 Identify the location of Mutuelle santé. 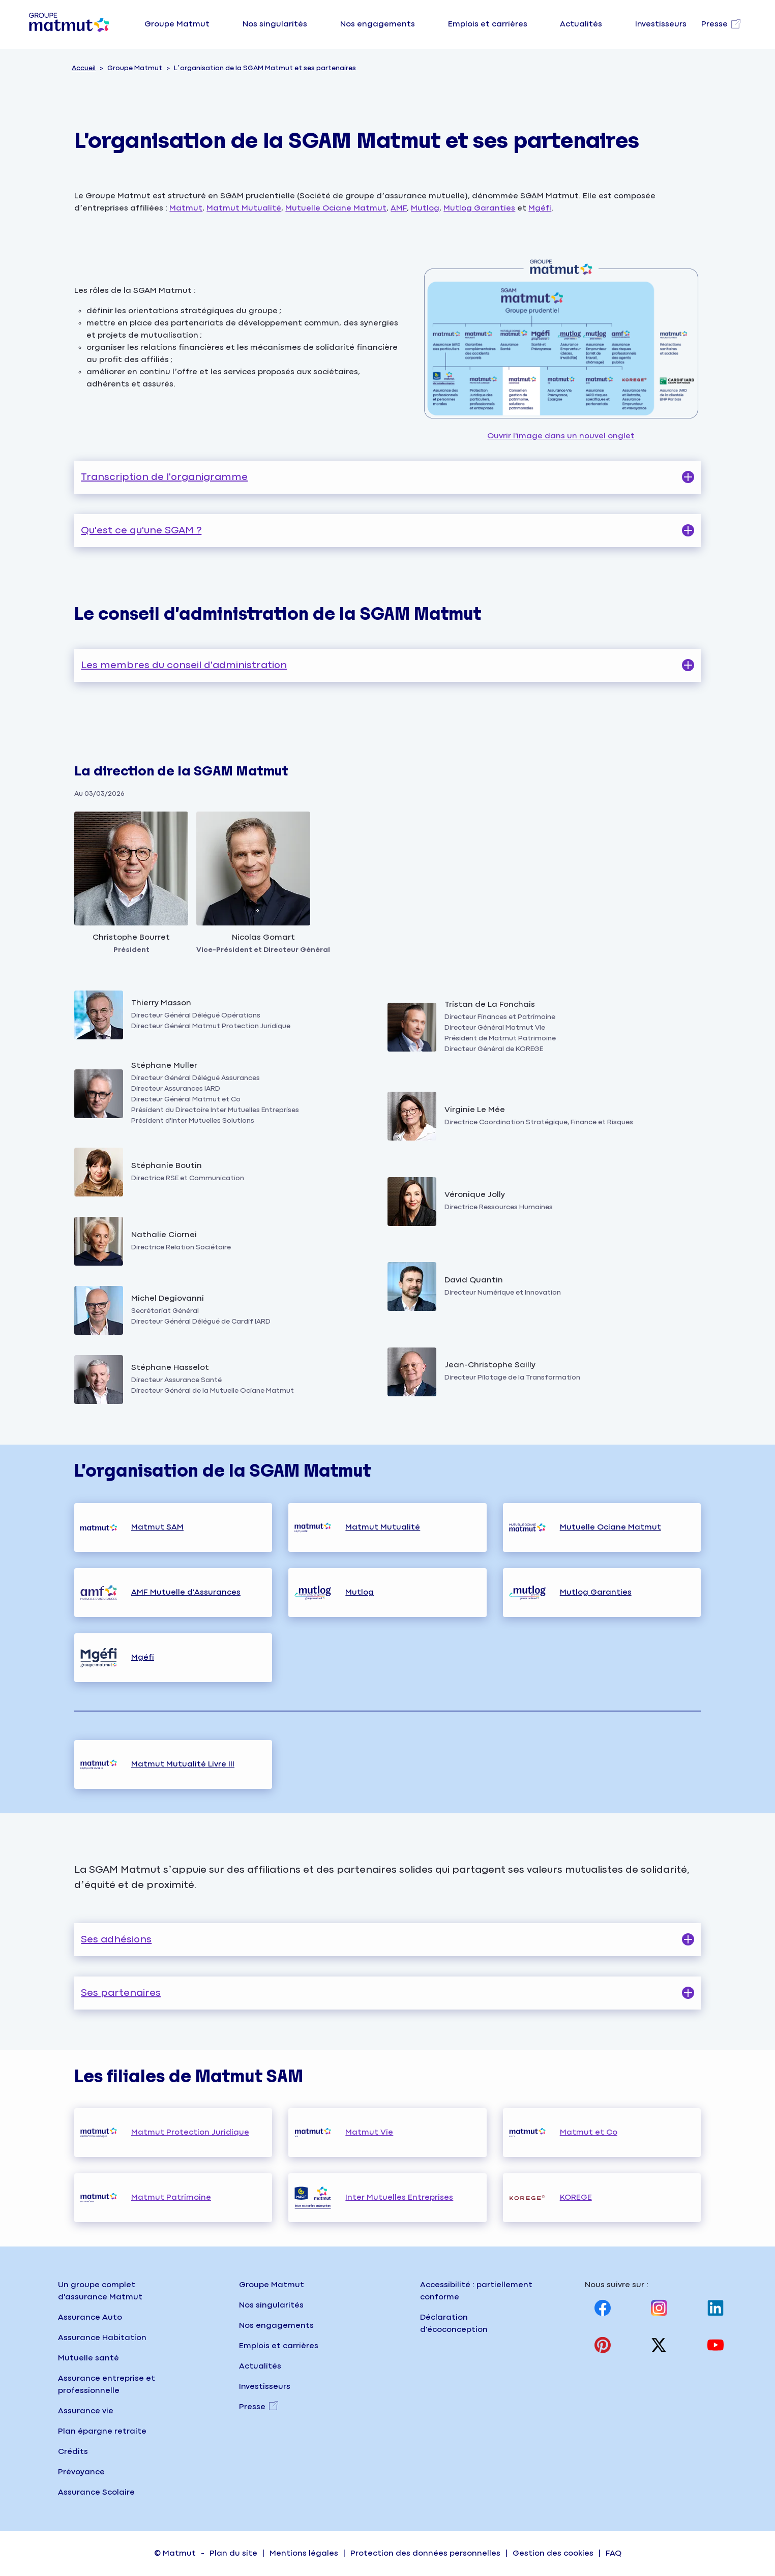
(88, 2358).